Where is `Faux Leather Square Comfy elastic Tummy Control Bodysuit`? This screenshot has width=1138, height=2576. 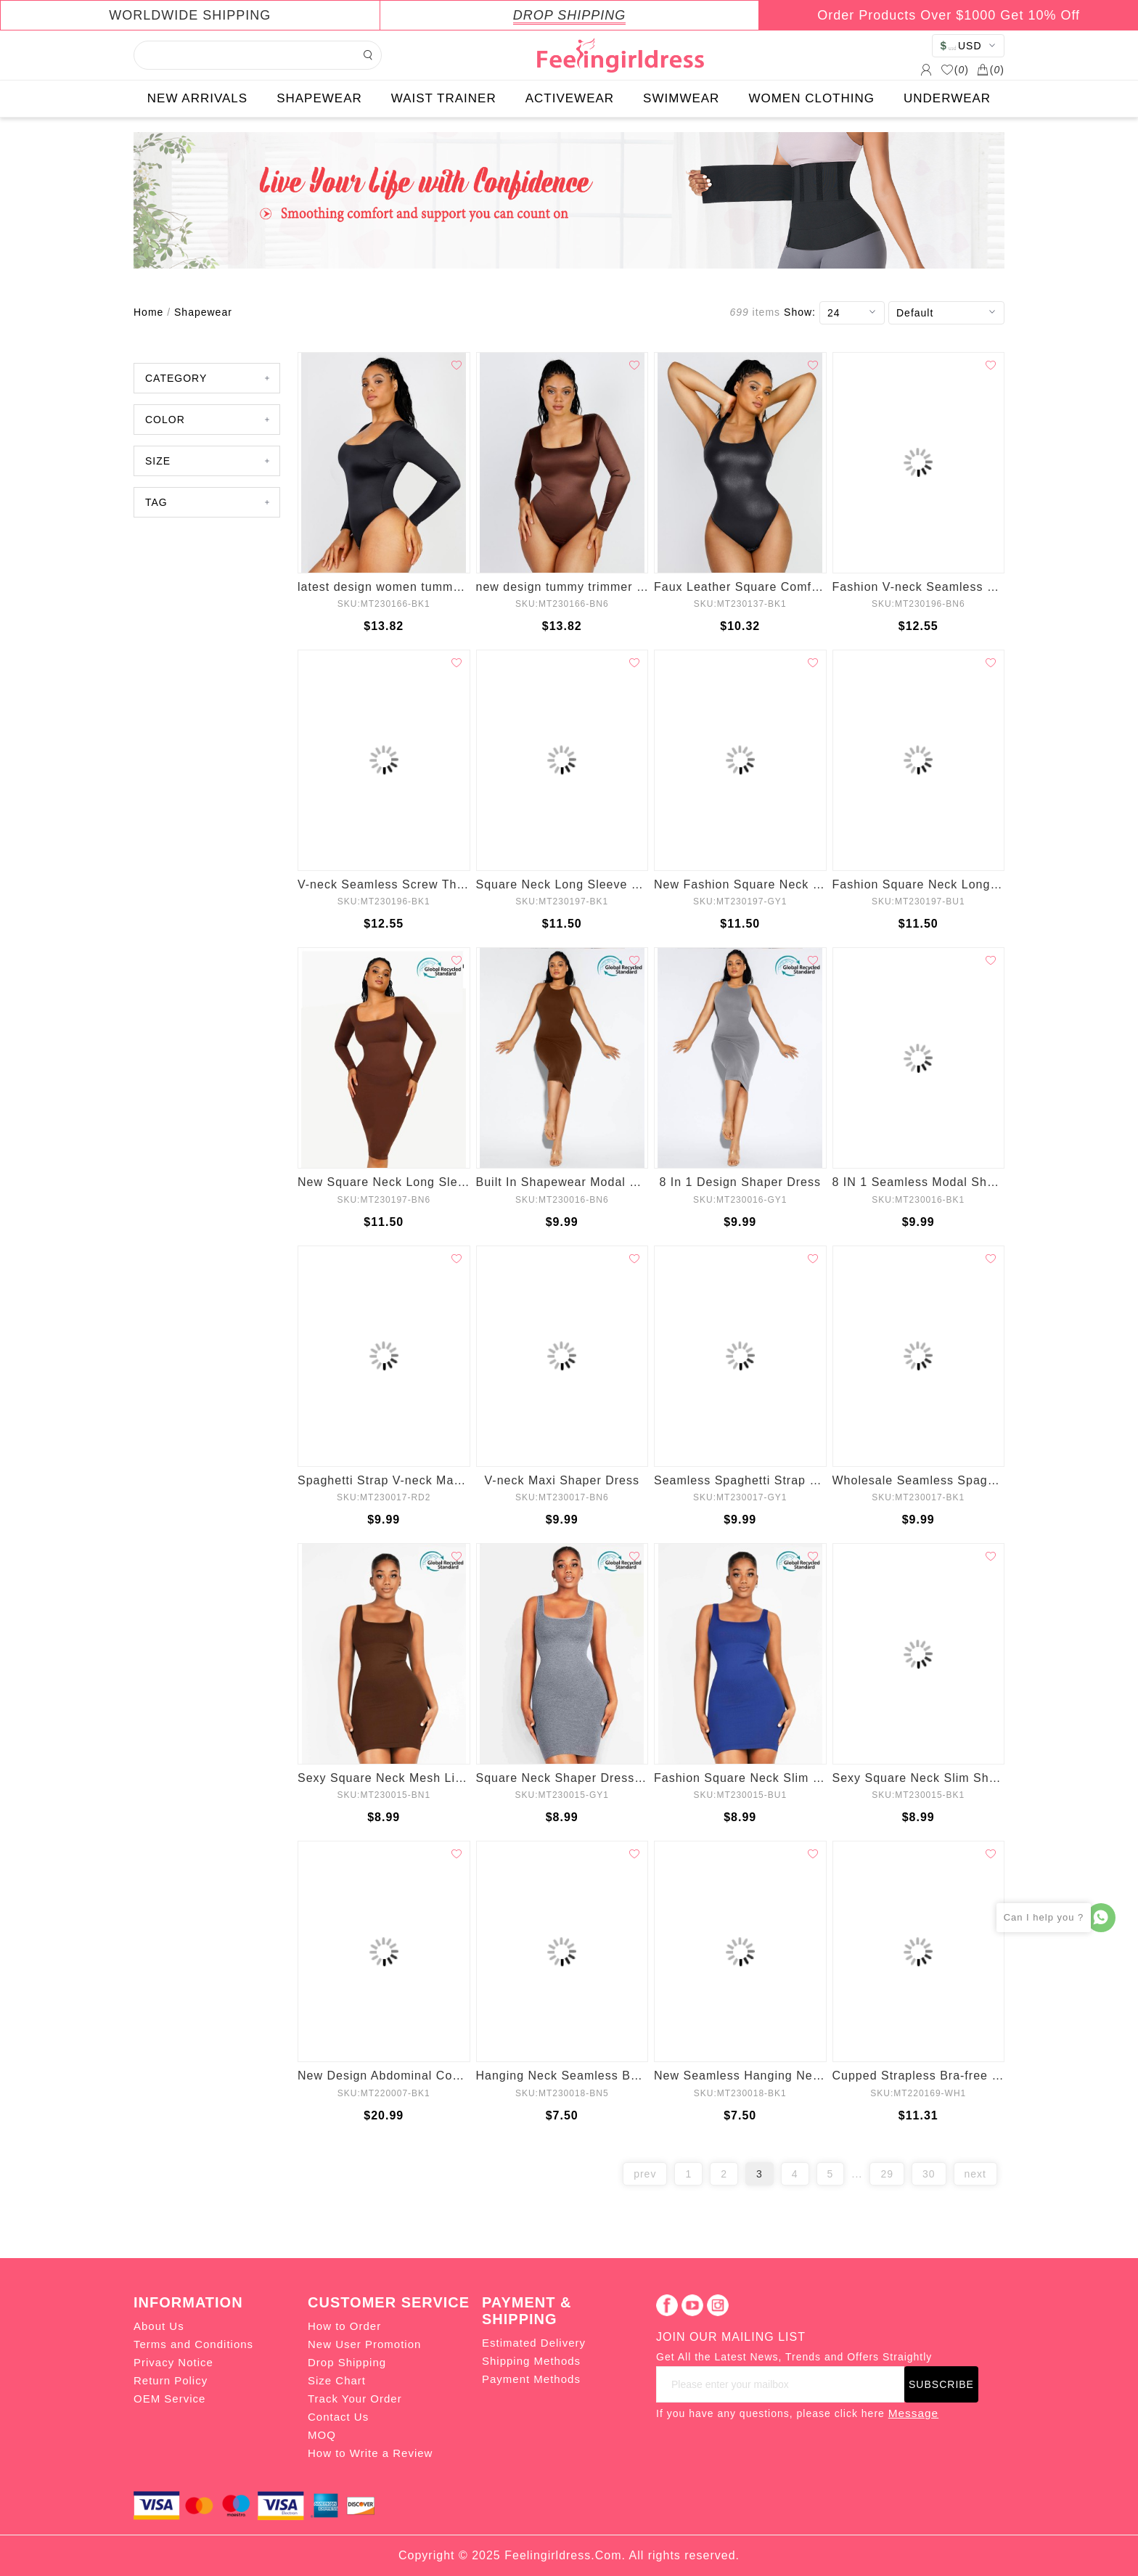
Faux Leather Square Comfy elastic Tummy Control Bodysuit is located at coordinates (740, 587).